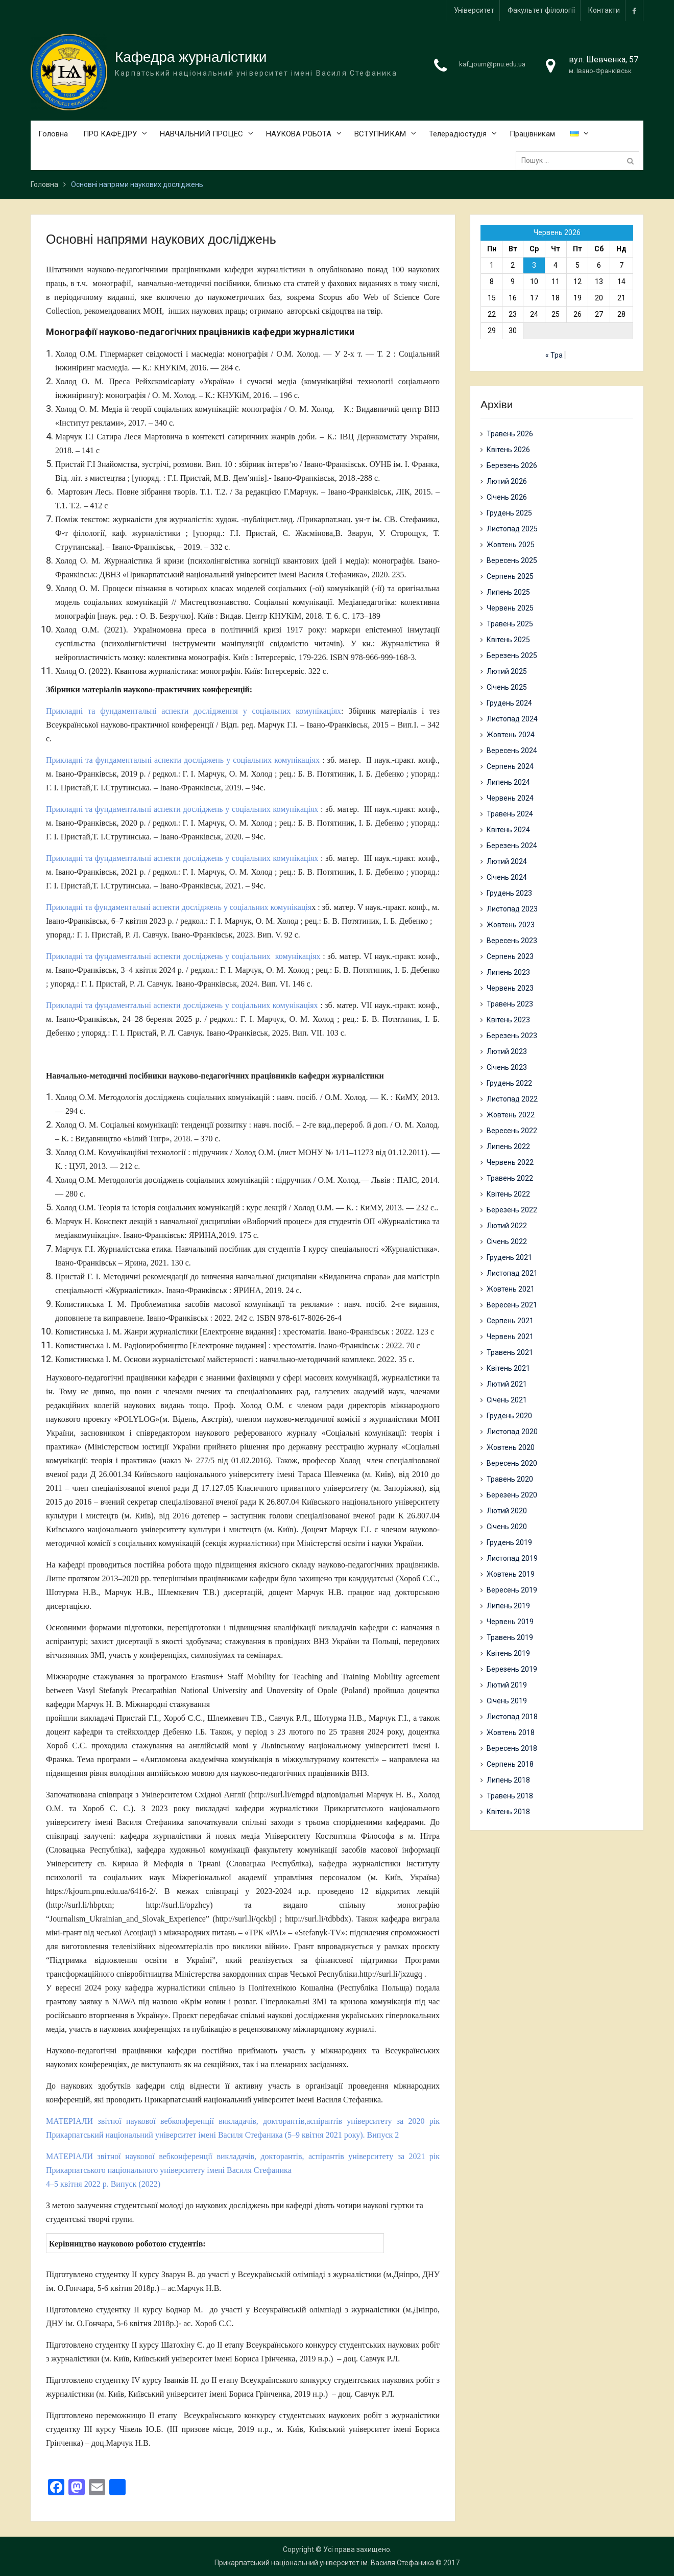  Describe the element at coordinates (507, 1701) in the screenshot. I see `Січень 2019` at that location.